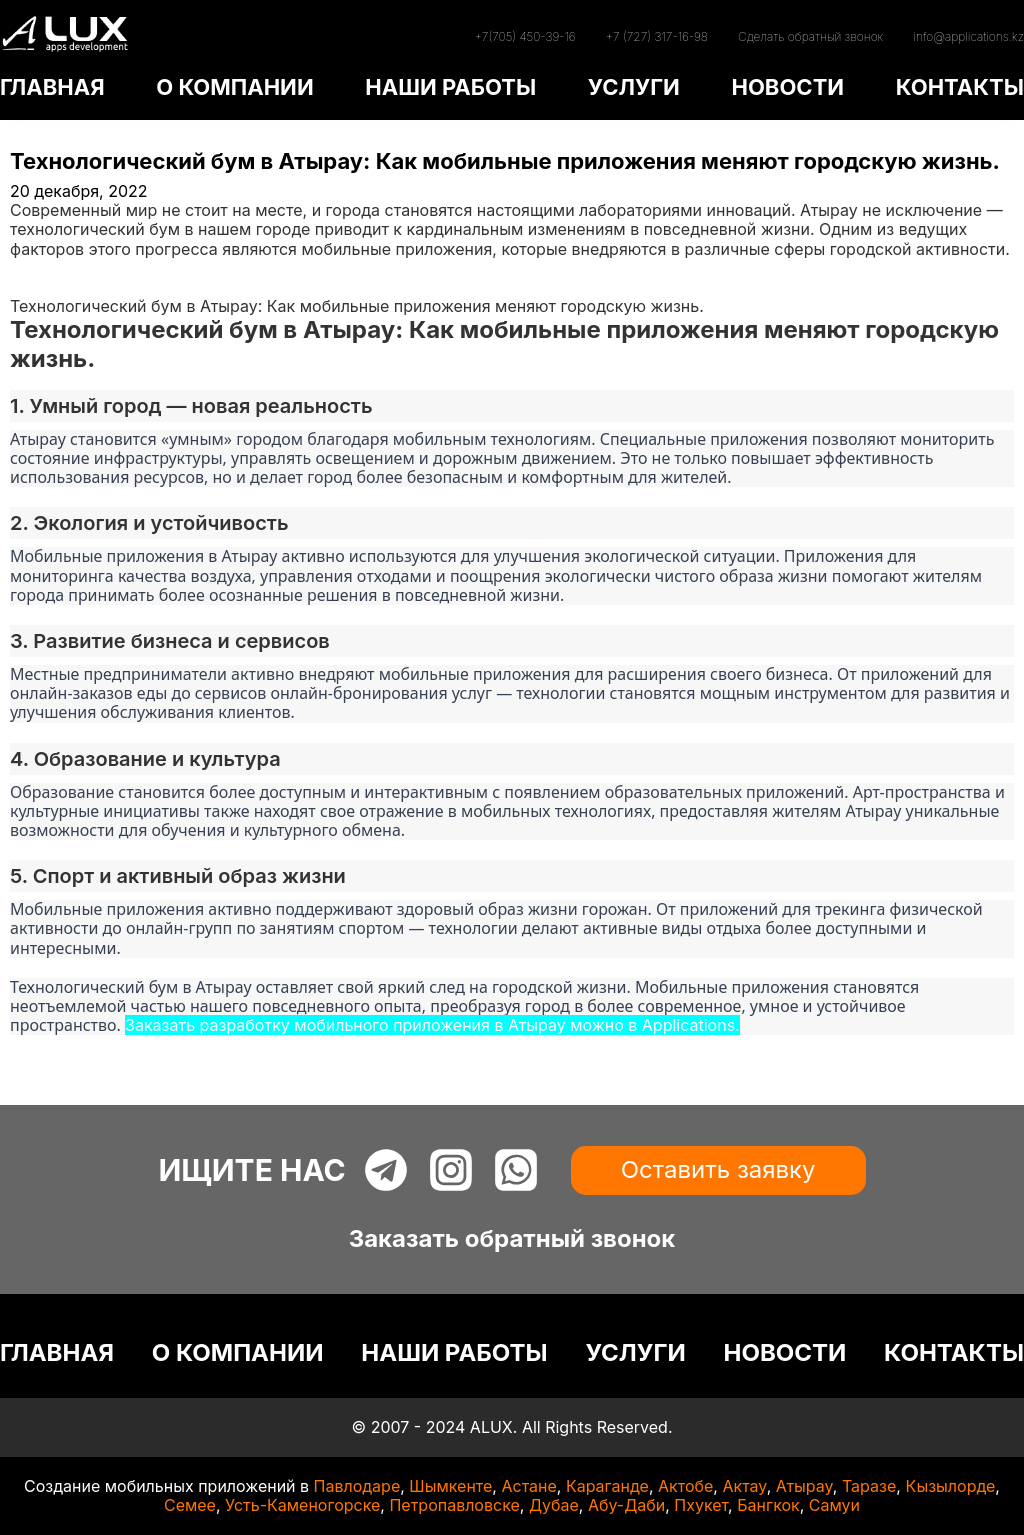  Describe the element at coordinates (528, 1486) in the screenshot. I see `Астане` at that location.